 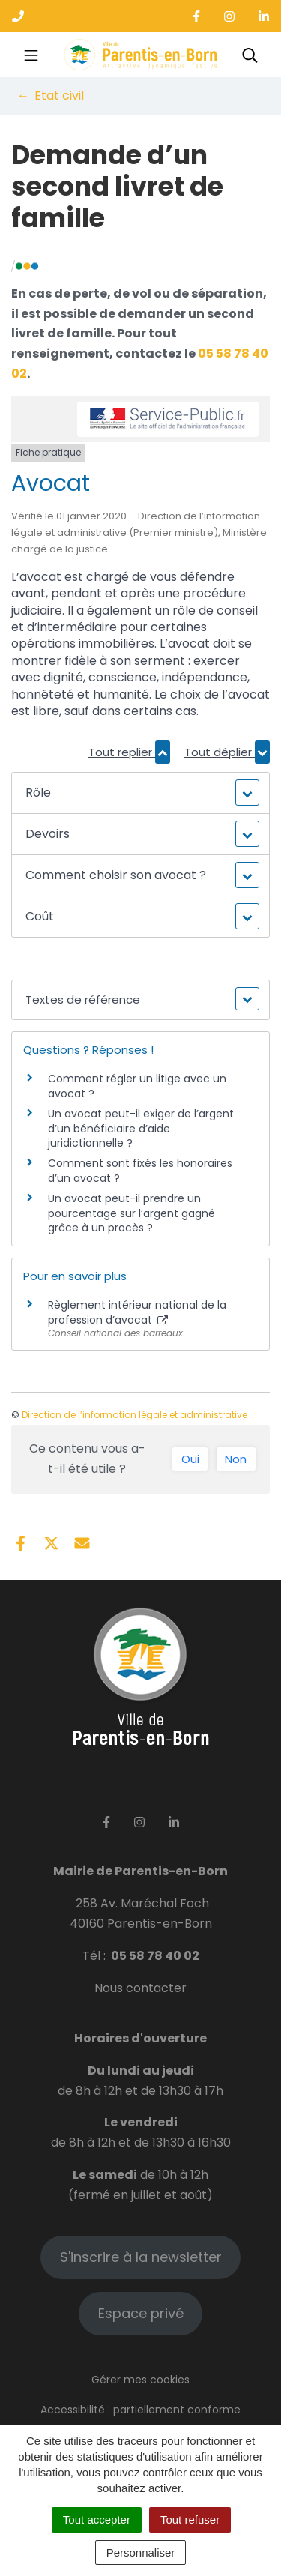 I want to click on Un avocat peut-il prendre un pourcentage sur l’argent gagné grâce à un procès ?, so click(x=131, y=1213).